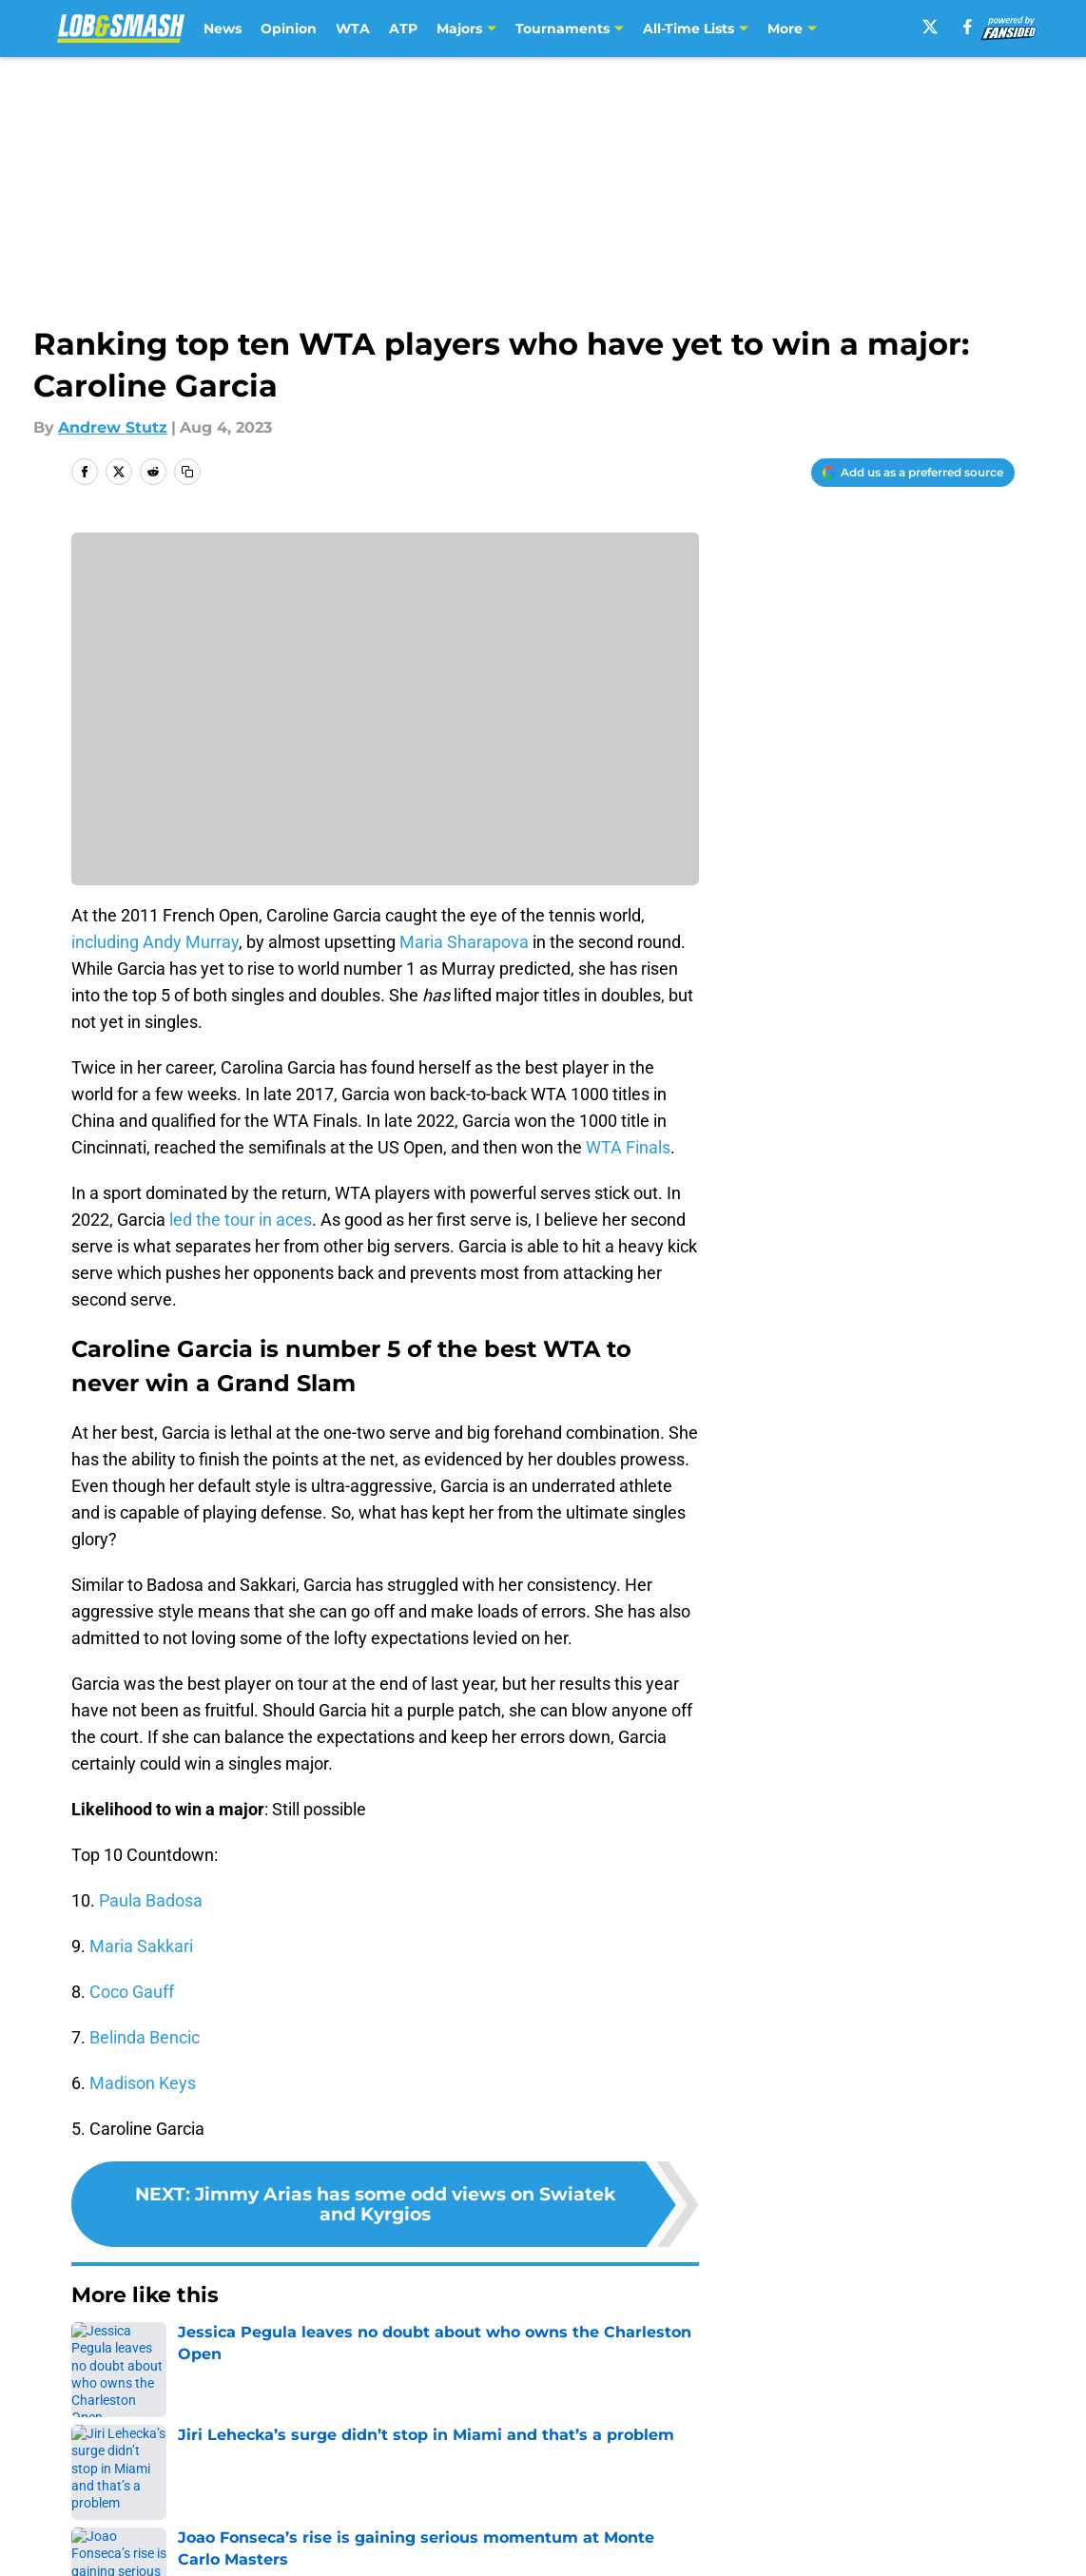  Describe the element at coordinates (187, 471) in the screenshot. I see `[copy]` at that location.